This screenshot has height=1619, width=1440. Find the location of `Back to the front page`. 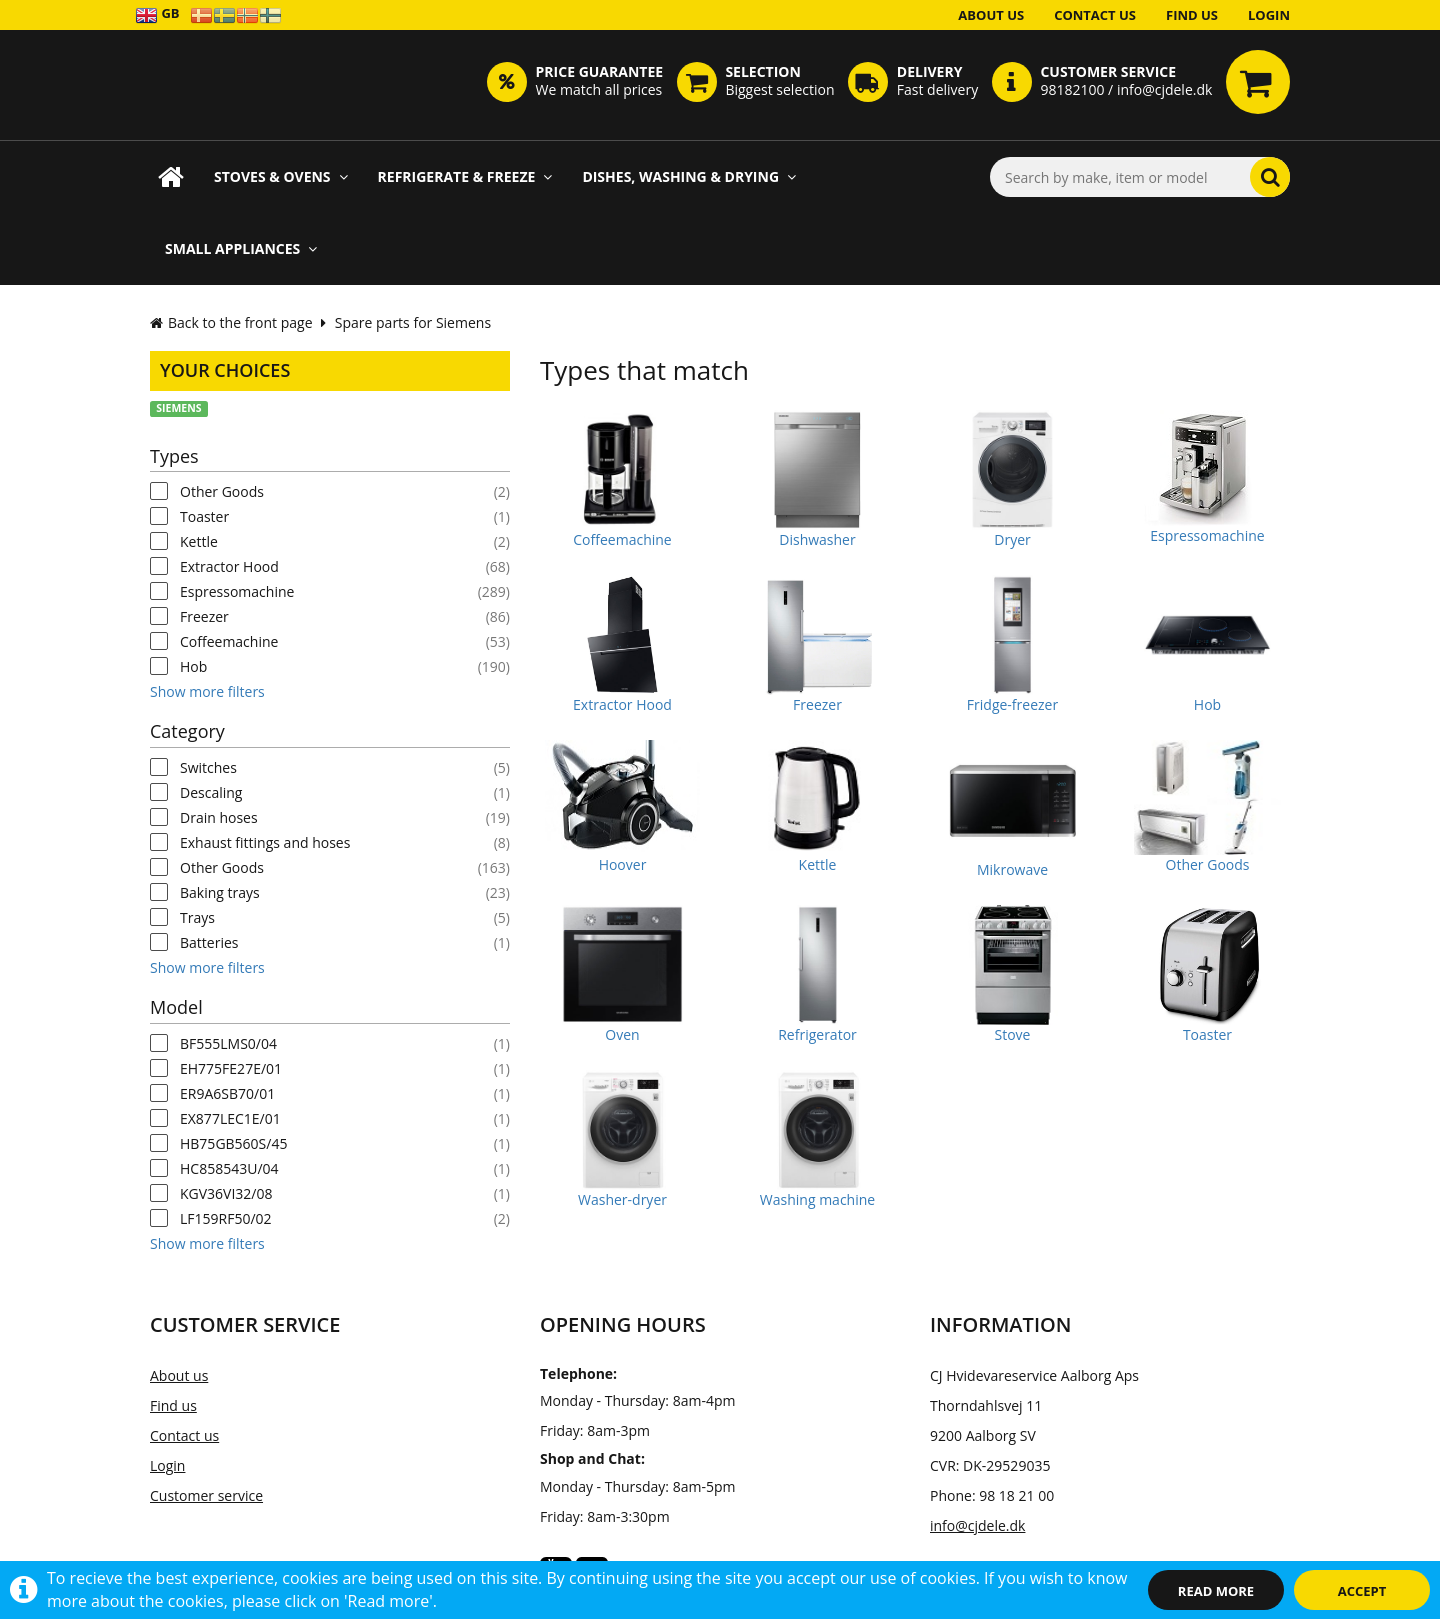

Back to the front page is located at coordinates (231, 322).